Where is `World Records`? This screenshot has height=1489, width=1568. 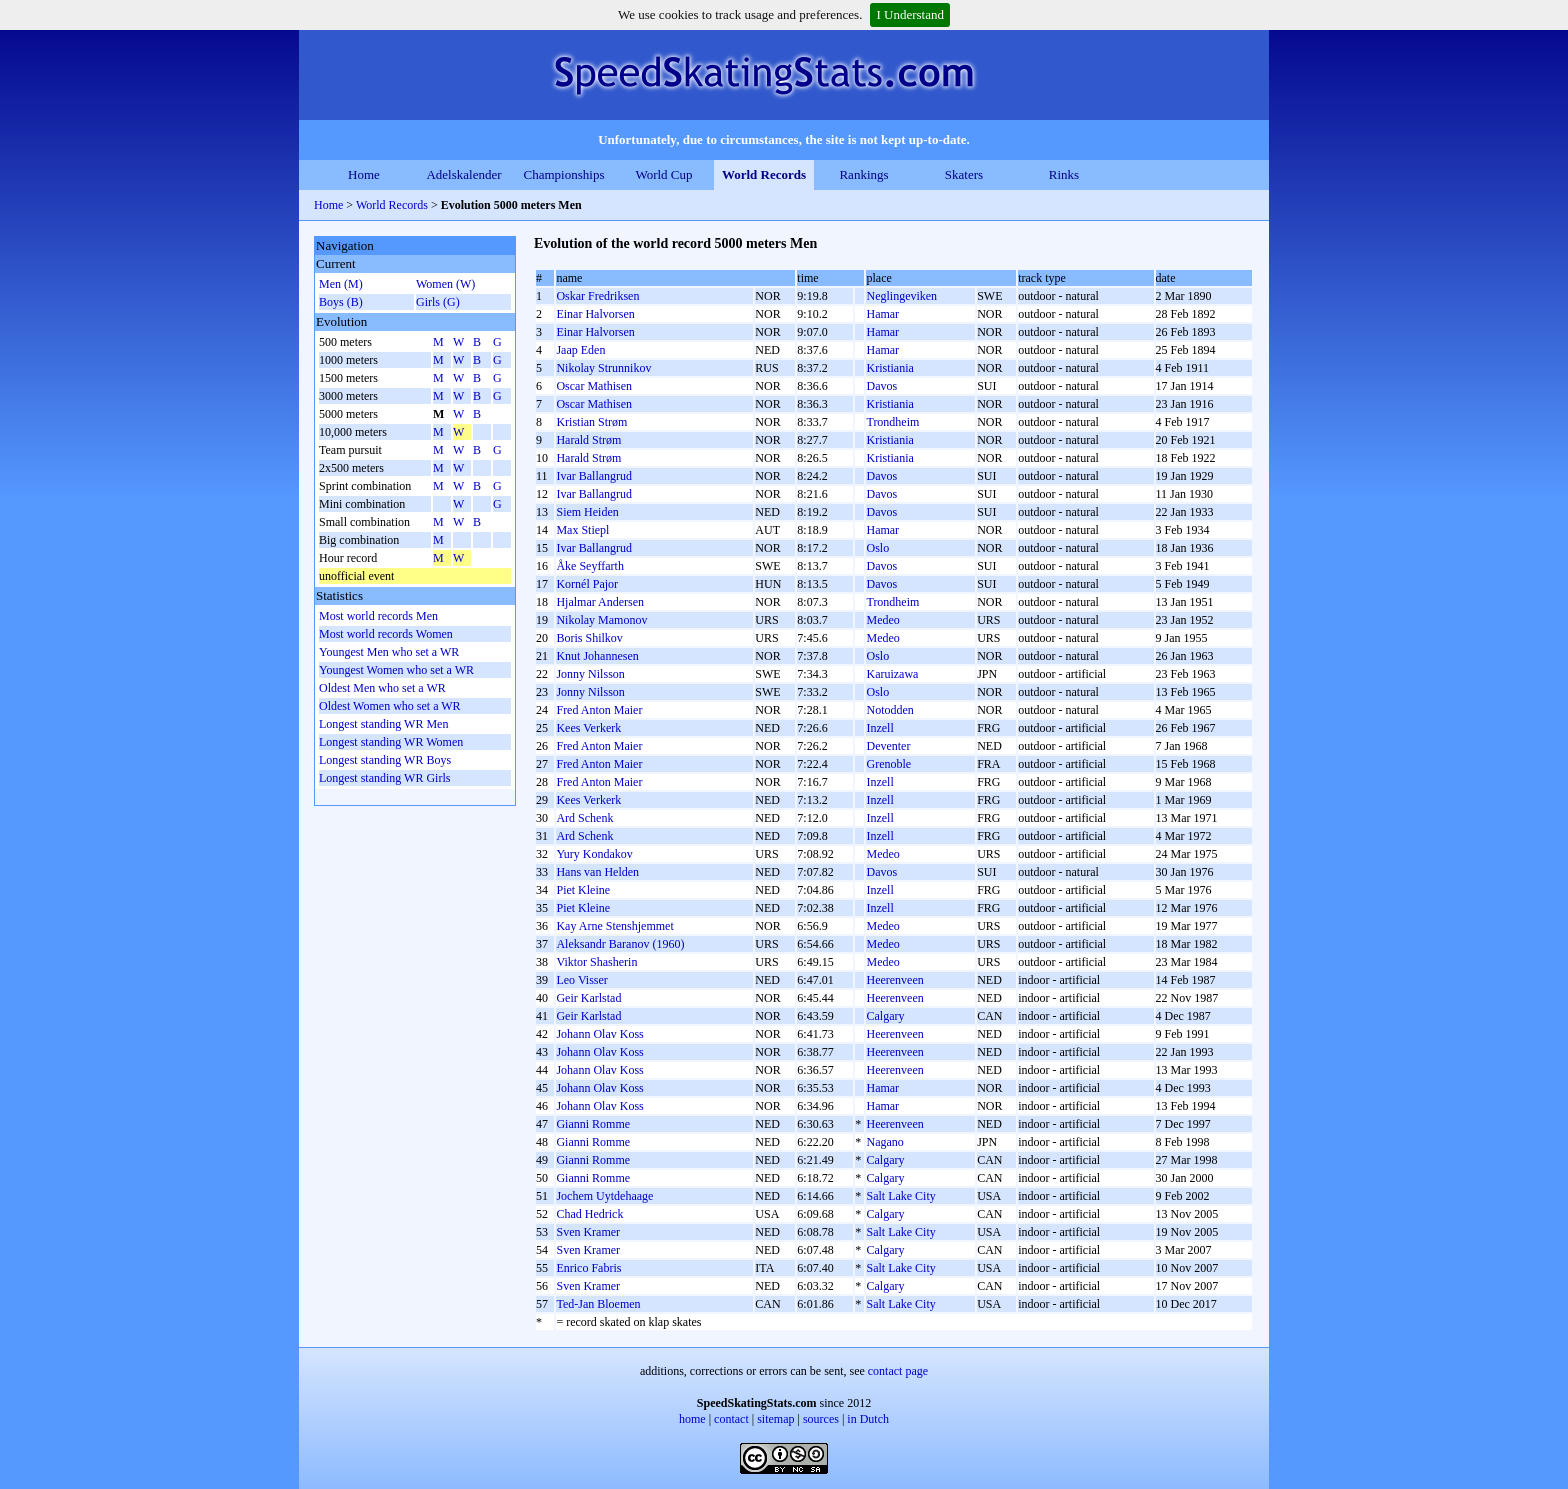 World Records is located at coordinates (764, 174).